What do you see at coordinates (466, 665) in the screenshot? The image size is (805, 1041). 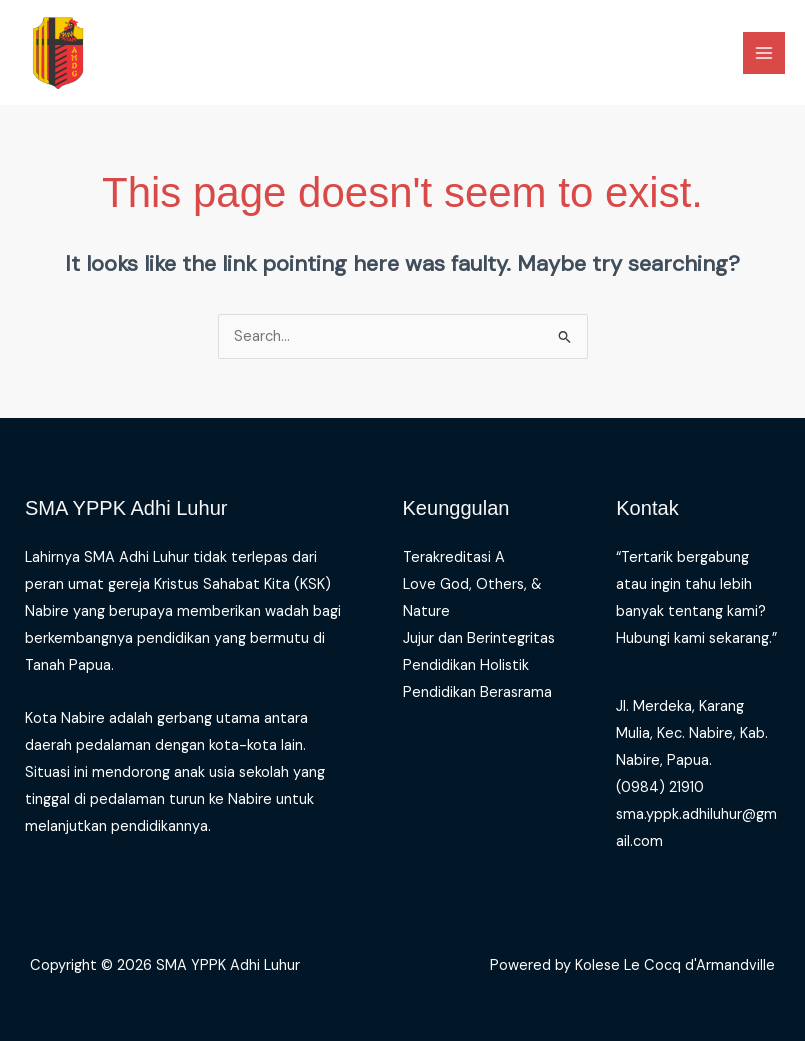 I see `Pendidikan Holistik` at bounding box center [466, 665].